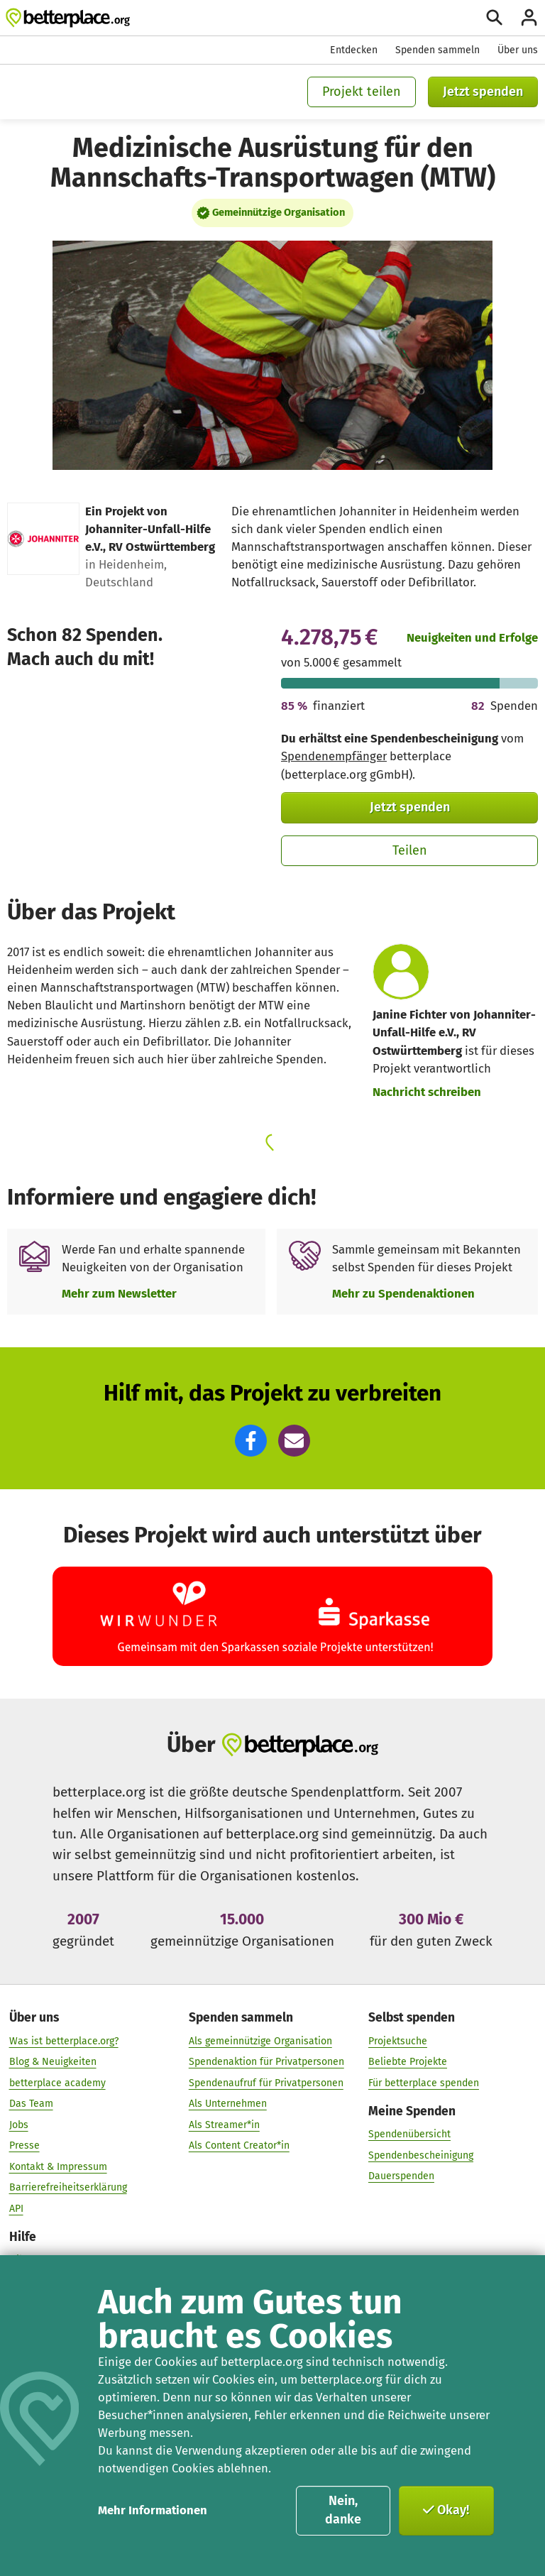 The image size is (545, 2576). Describe the element at coordinates (407, 2062) in the screenshot. I see `Beliebte Projekte` at that location.